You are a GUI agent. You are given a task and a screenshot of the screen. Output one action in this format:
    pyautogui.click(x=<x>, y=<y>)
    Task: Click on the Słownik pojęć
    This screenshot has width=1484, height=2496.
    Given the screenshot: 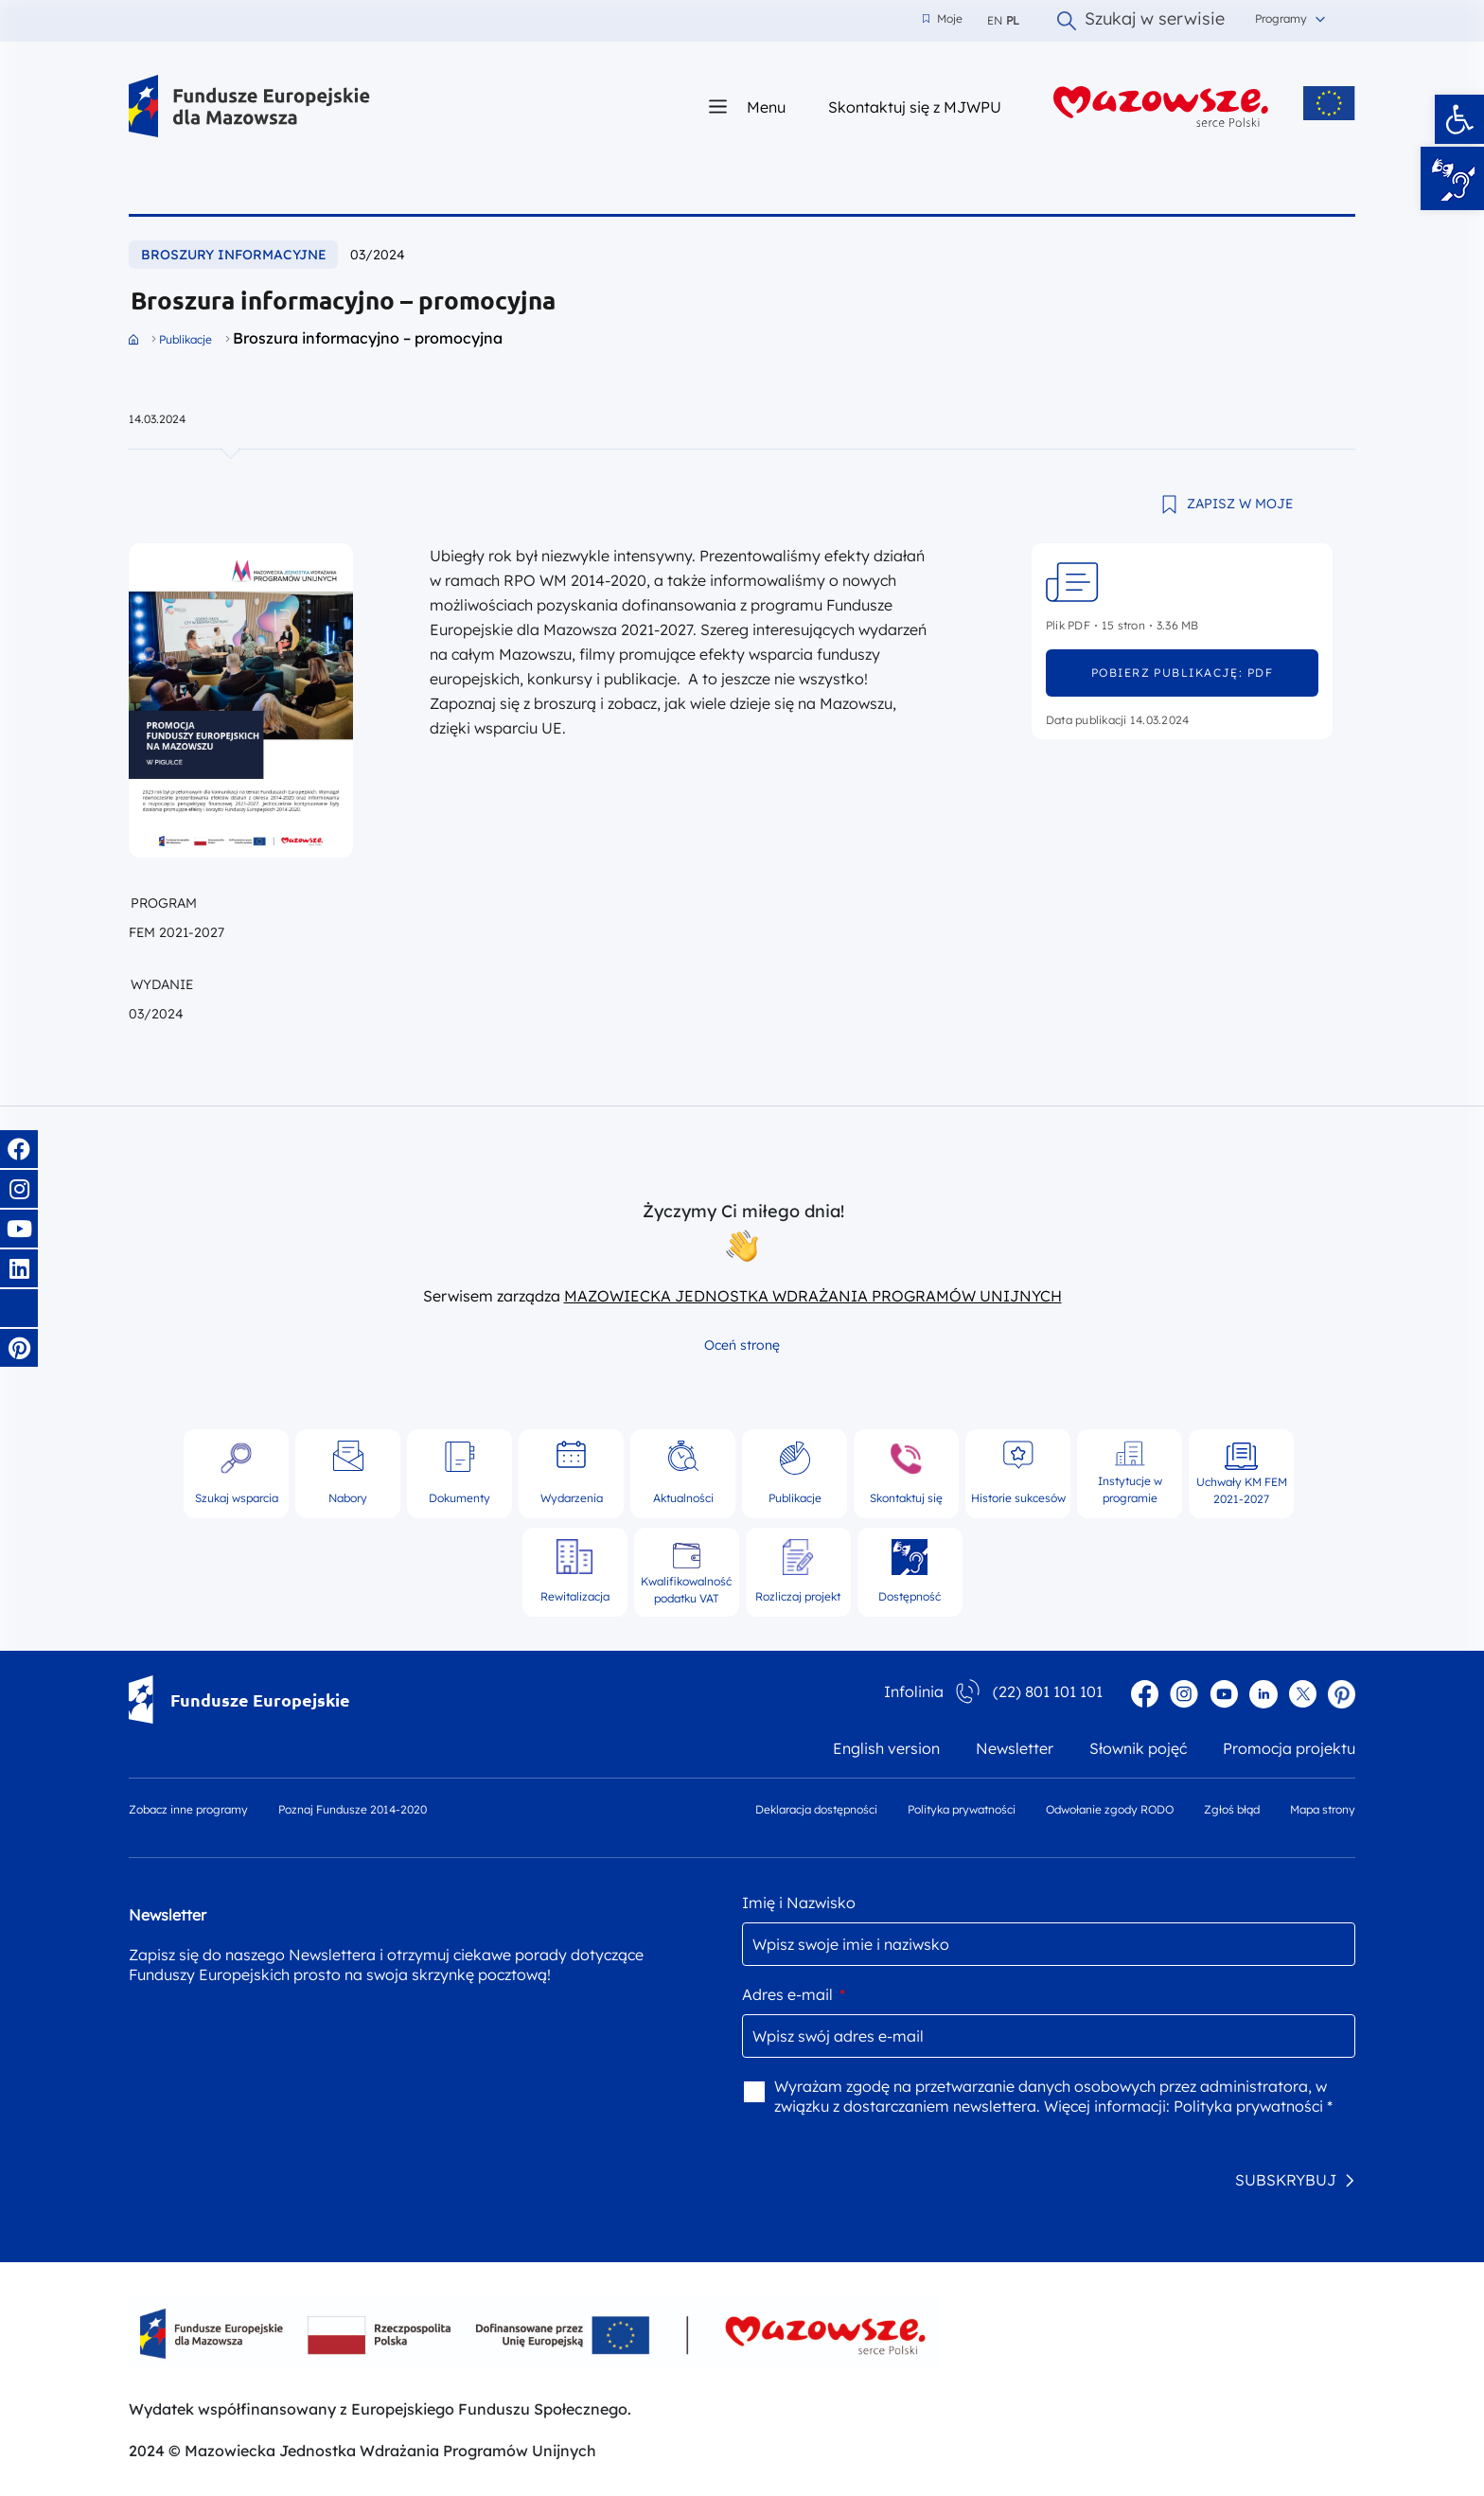 What is the action you would take?
    pyautogui.click(x=1138, y=1748)
    